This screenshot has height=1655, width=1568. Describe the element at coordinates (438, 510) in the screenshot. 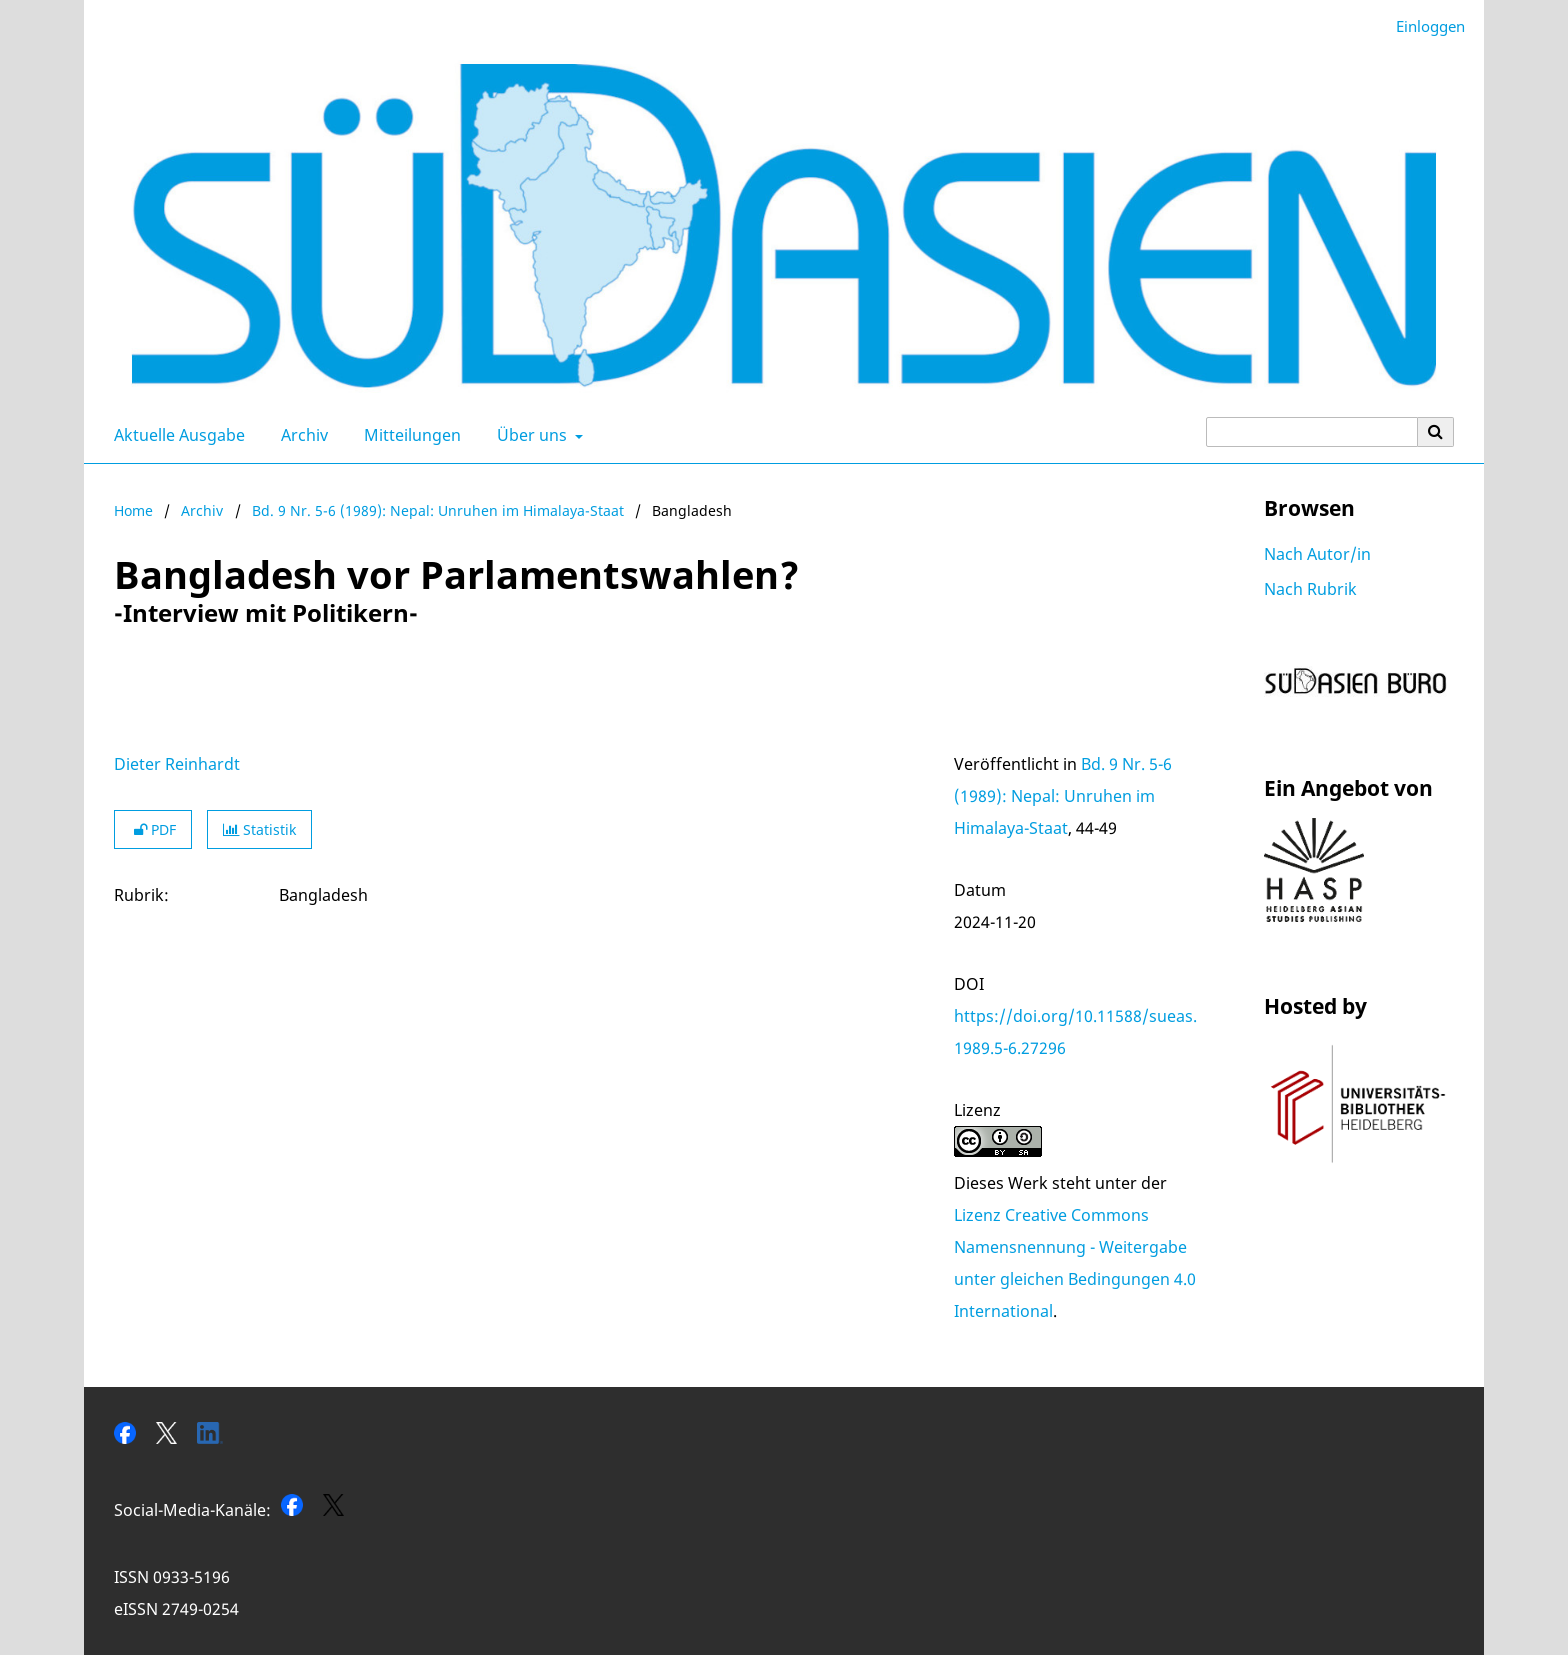

I see `Bd. 9 Nr. 5-6 (1989): Nepal: Unruhen im Himalaya-Staat` at that location.